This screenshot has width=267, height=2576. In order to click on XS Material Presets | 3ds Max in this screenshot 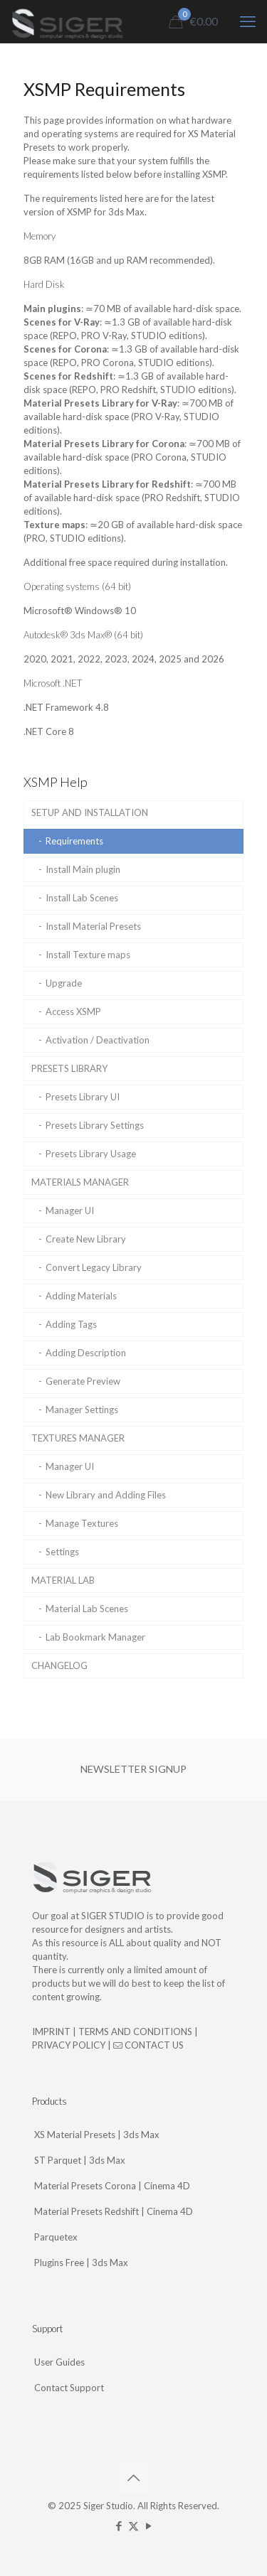, I will do `click(96, 2134)`.